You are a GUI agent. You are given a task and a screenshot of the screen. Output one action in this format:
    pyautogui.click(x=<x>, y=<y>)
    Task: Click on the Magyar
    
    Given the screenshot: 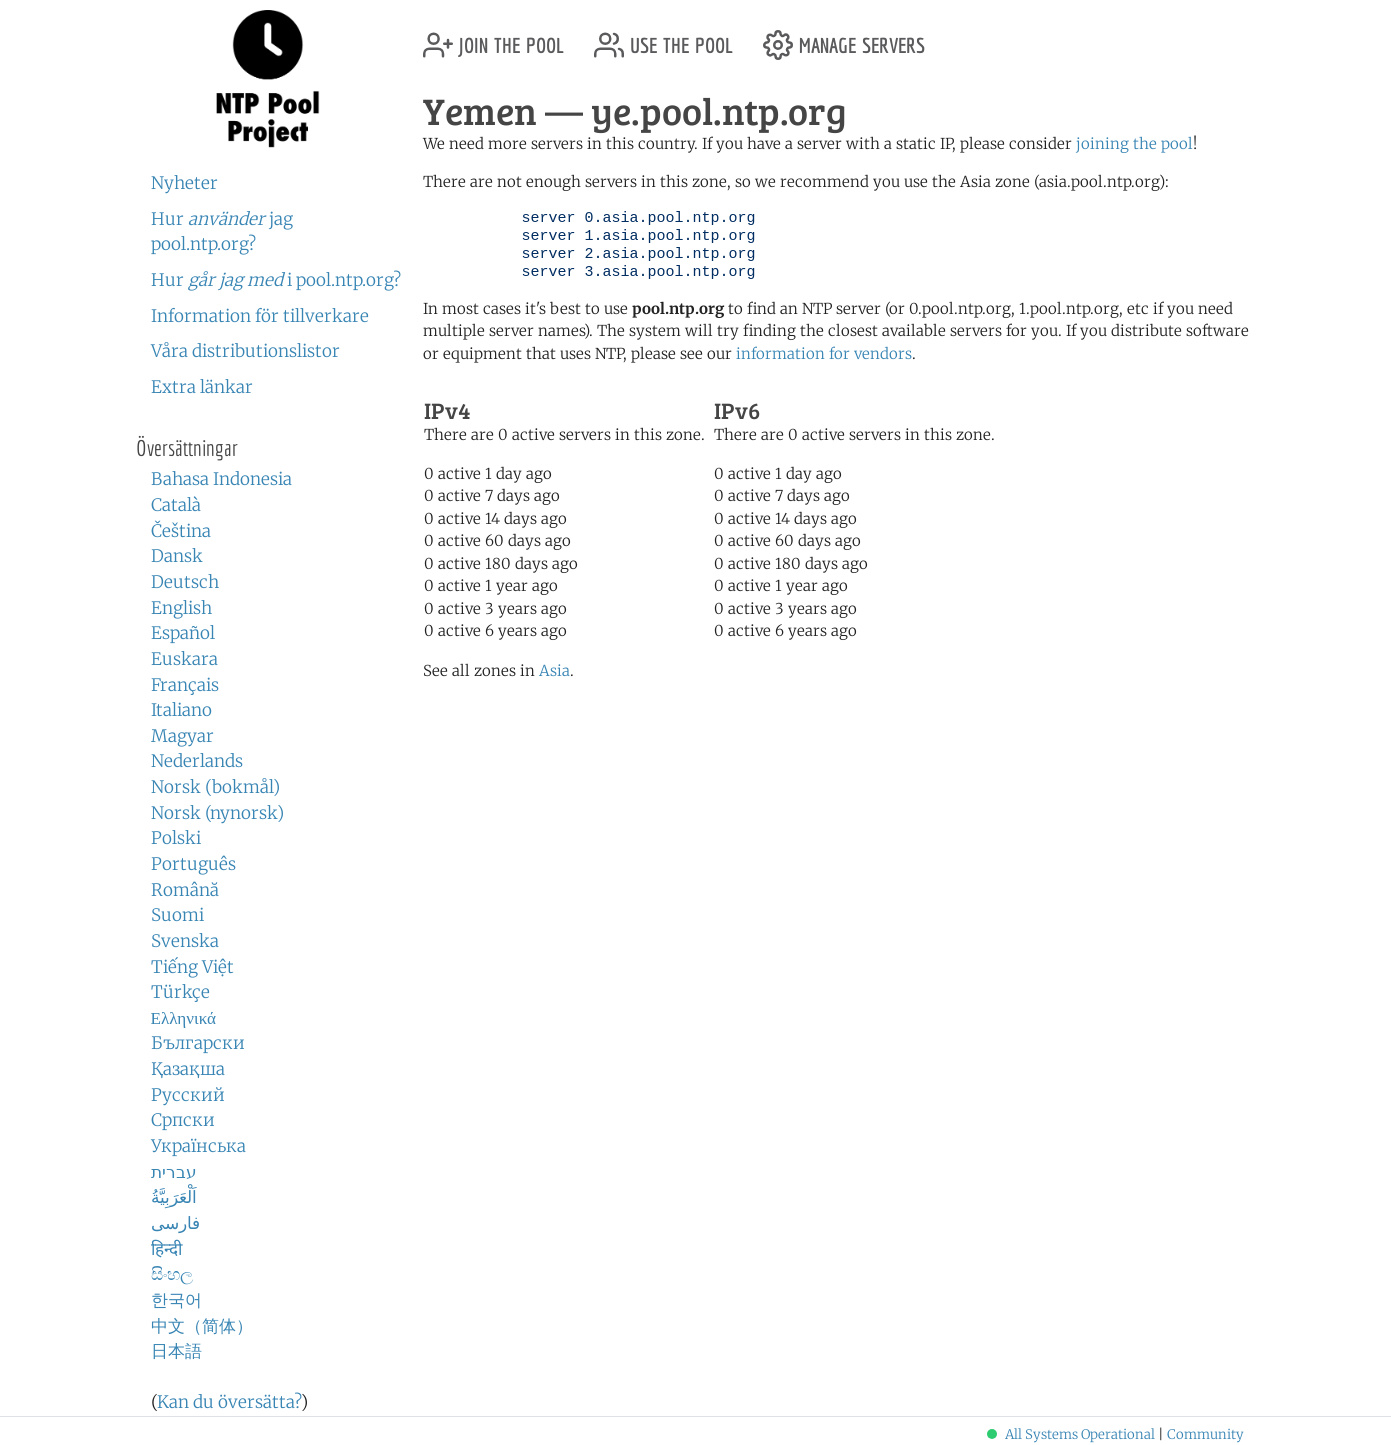 What is the action you would take?
    pyautogui.click(x=182, y=736)
    